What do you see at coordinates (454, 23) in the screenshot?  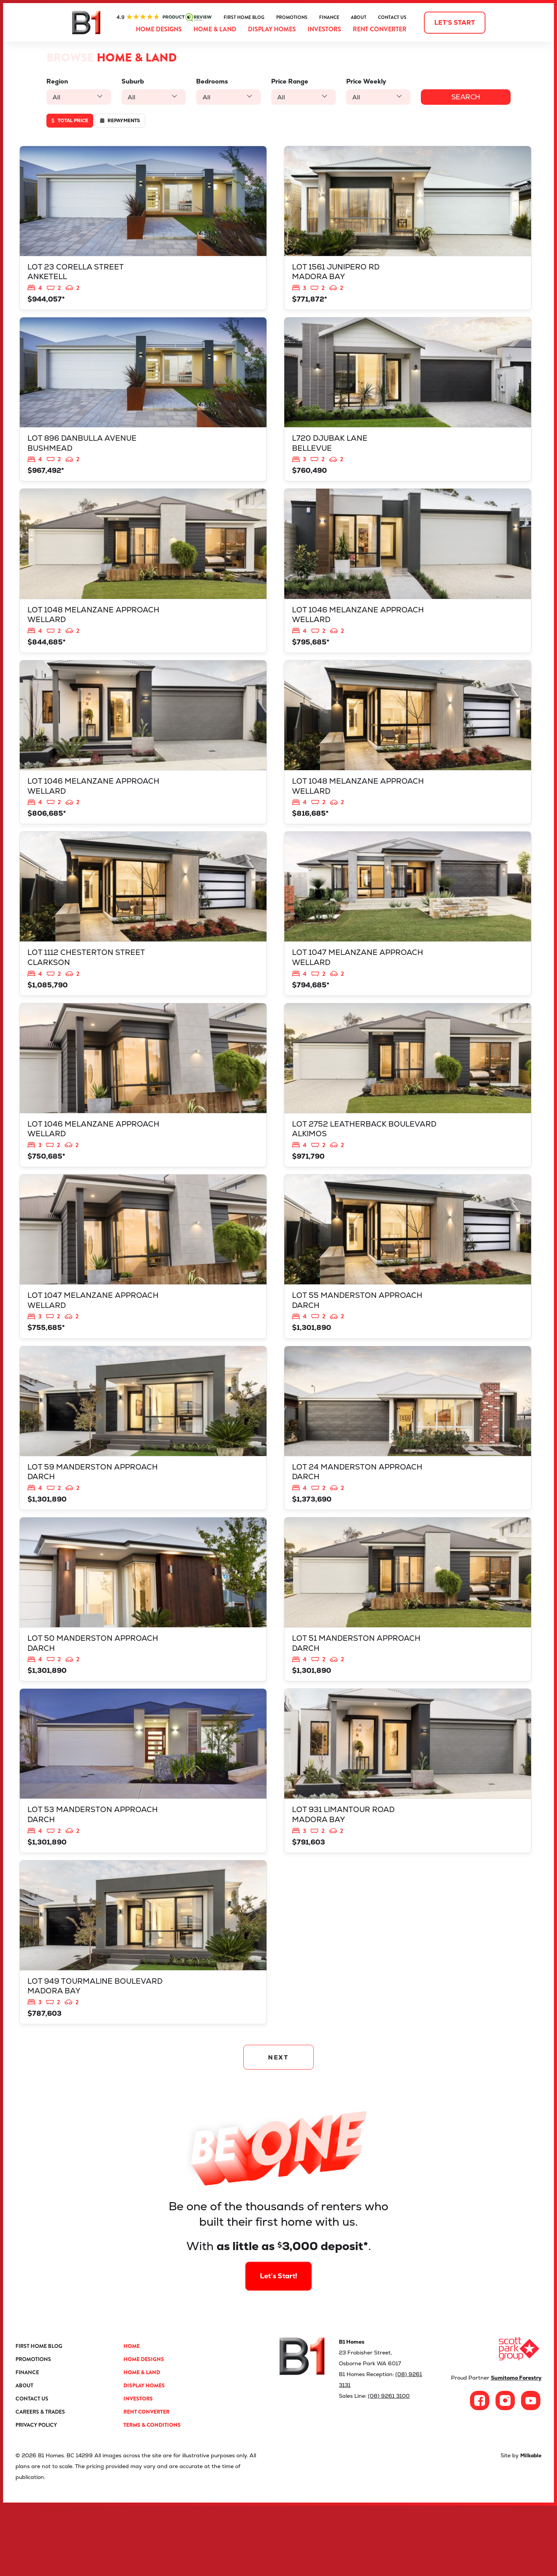 I see `Let's start` at bounding box center [454, 23].